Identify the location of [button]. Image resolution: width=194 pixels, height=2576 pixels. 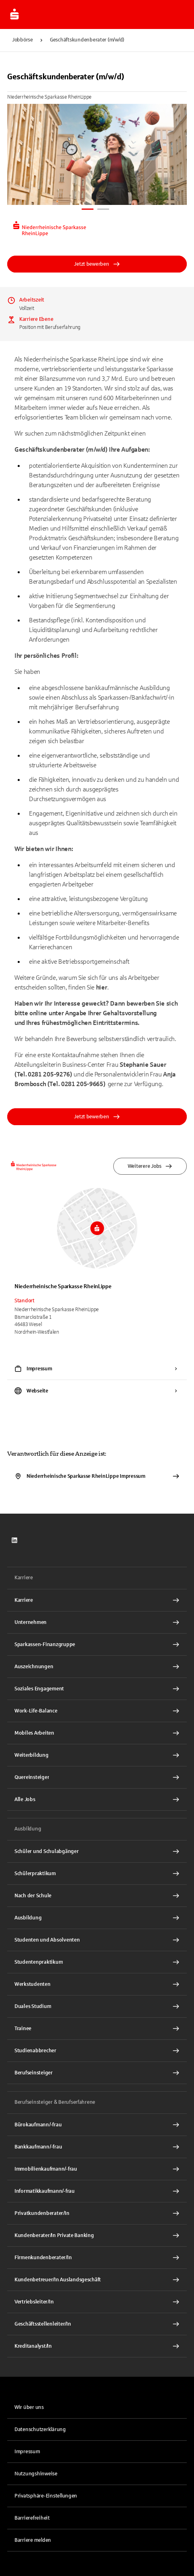
(97, 2496).